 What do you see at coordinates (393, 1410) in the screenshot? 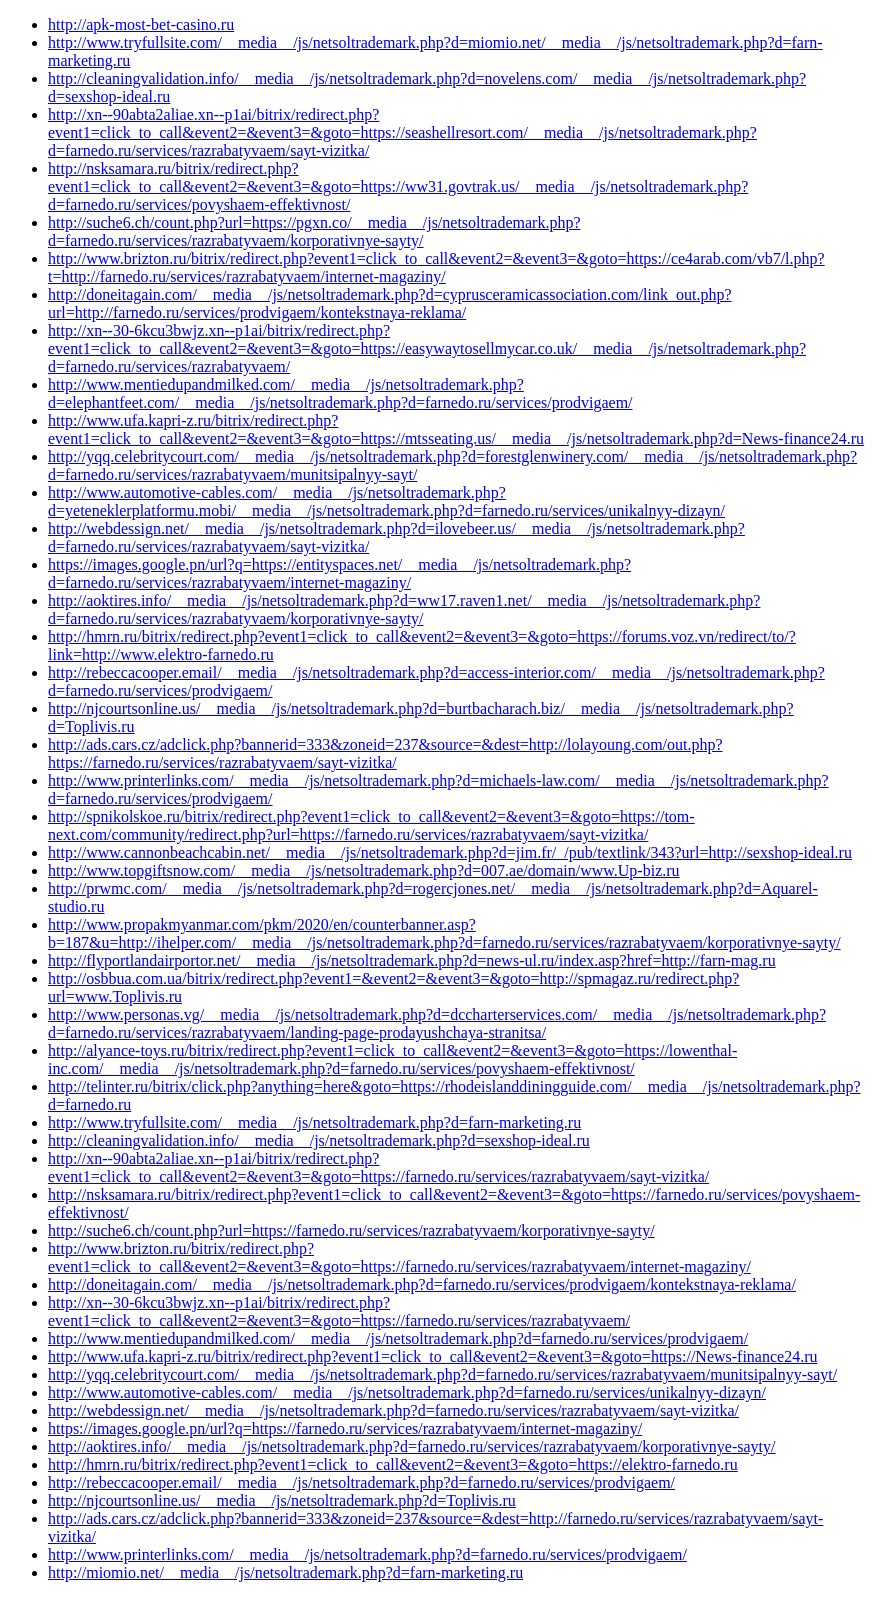
I see `http://webdessign.net/__media__/js/netsoltrademark.php?d=farnedo.ru/services/razrabatyvaem/sayt-vizitka/` at bounding box center [393, 1410].